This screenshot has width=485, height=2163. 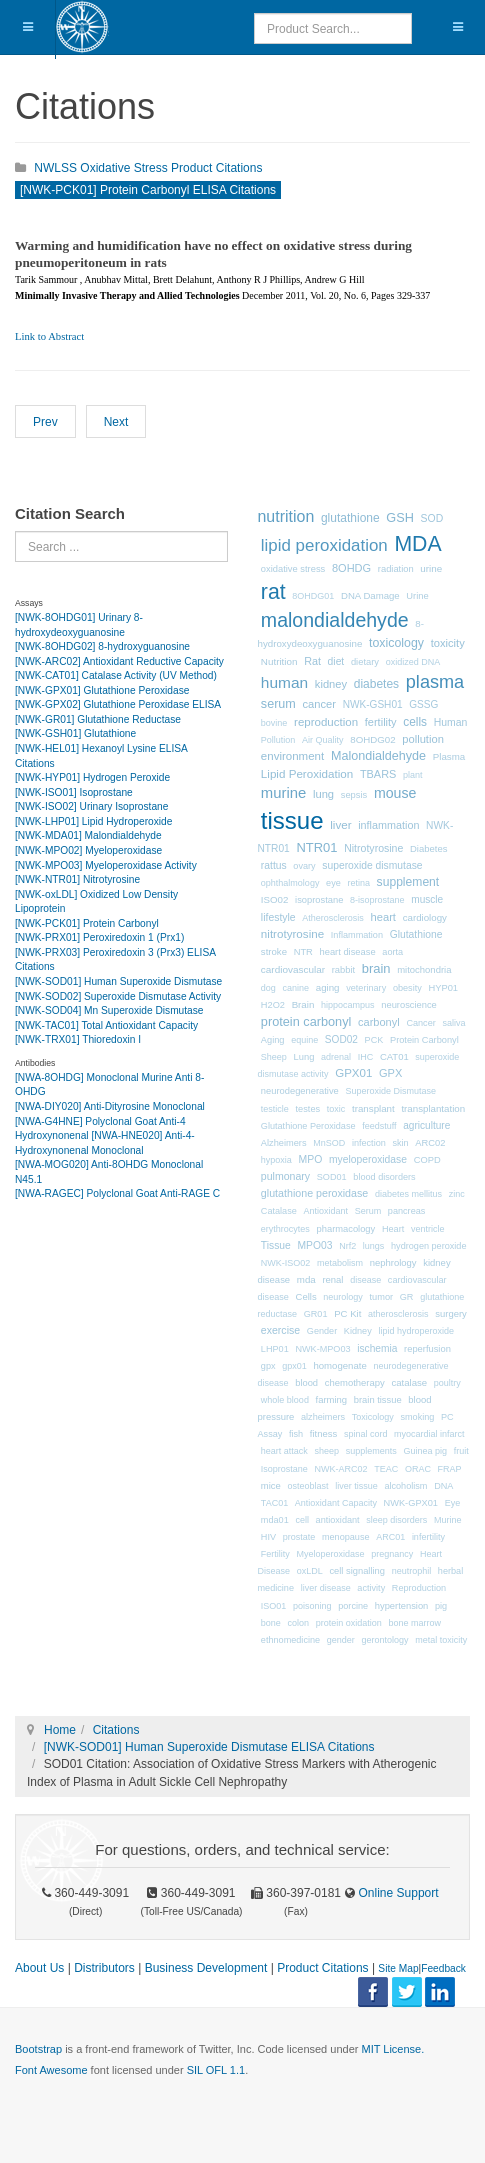 I want to click on 8OHDG01, so click(x=313, y=596).